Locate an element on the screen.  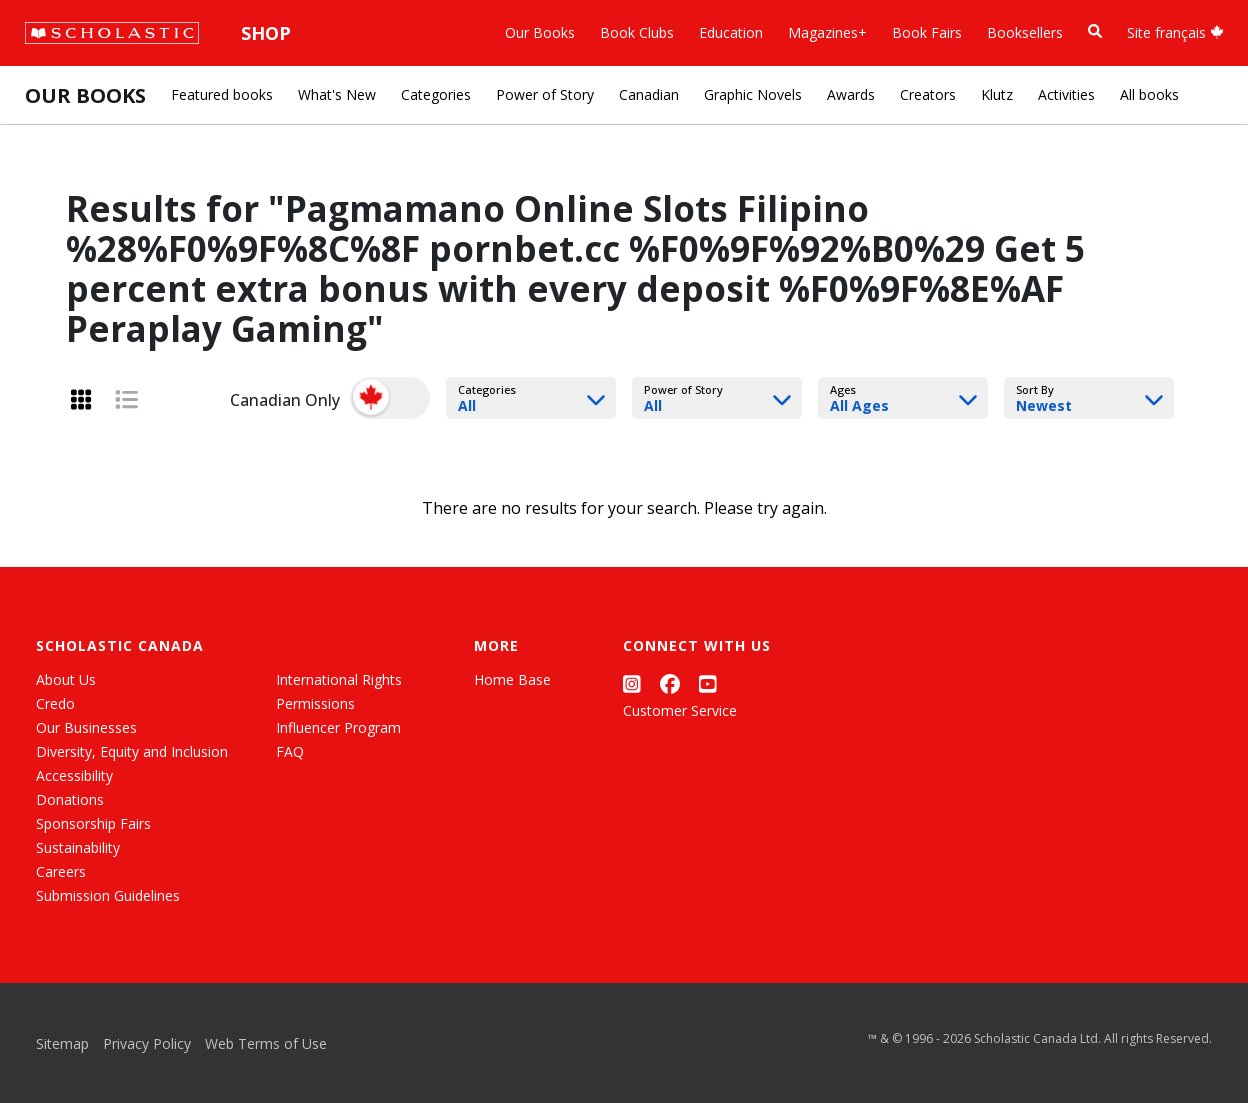
[YouTube] is located at coordinates (708, 683).